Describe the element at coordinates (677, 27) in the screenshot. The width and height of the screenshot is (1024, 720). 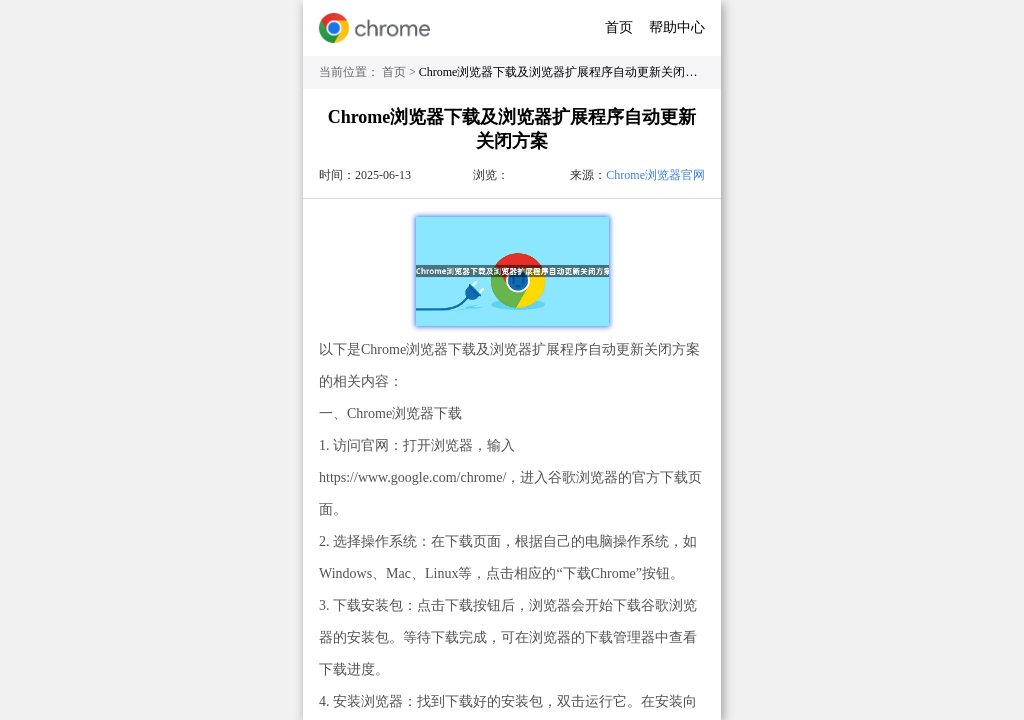
I see `帮助中心` at that location.